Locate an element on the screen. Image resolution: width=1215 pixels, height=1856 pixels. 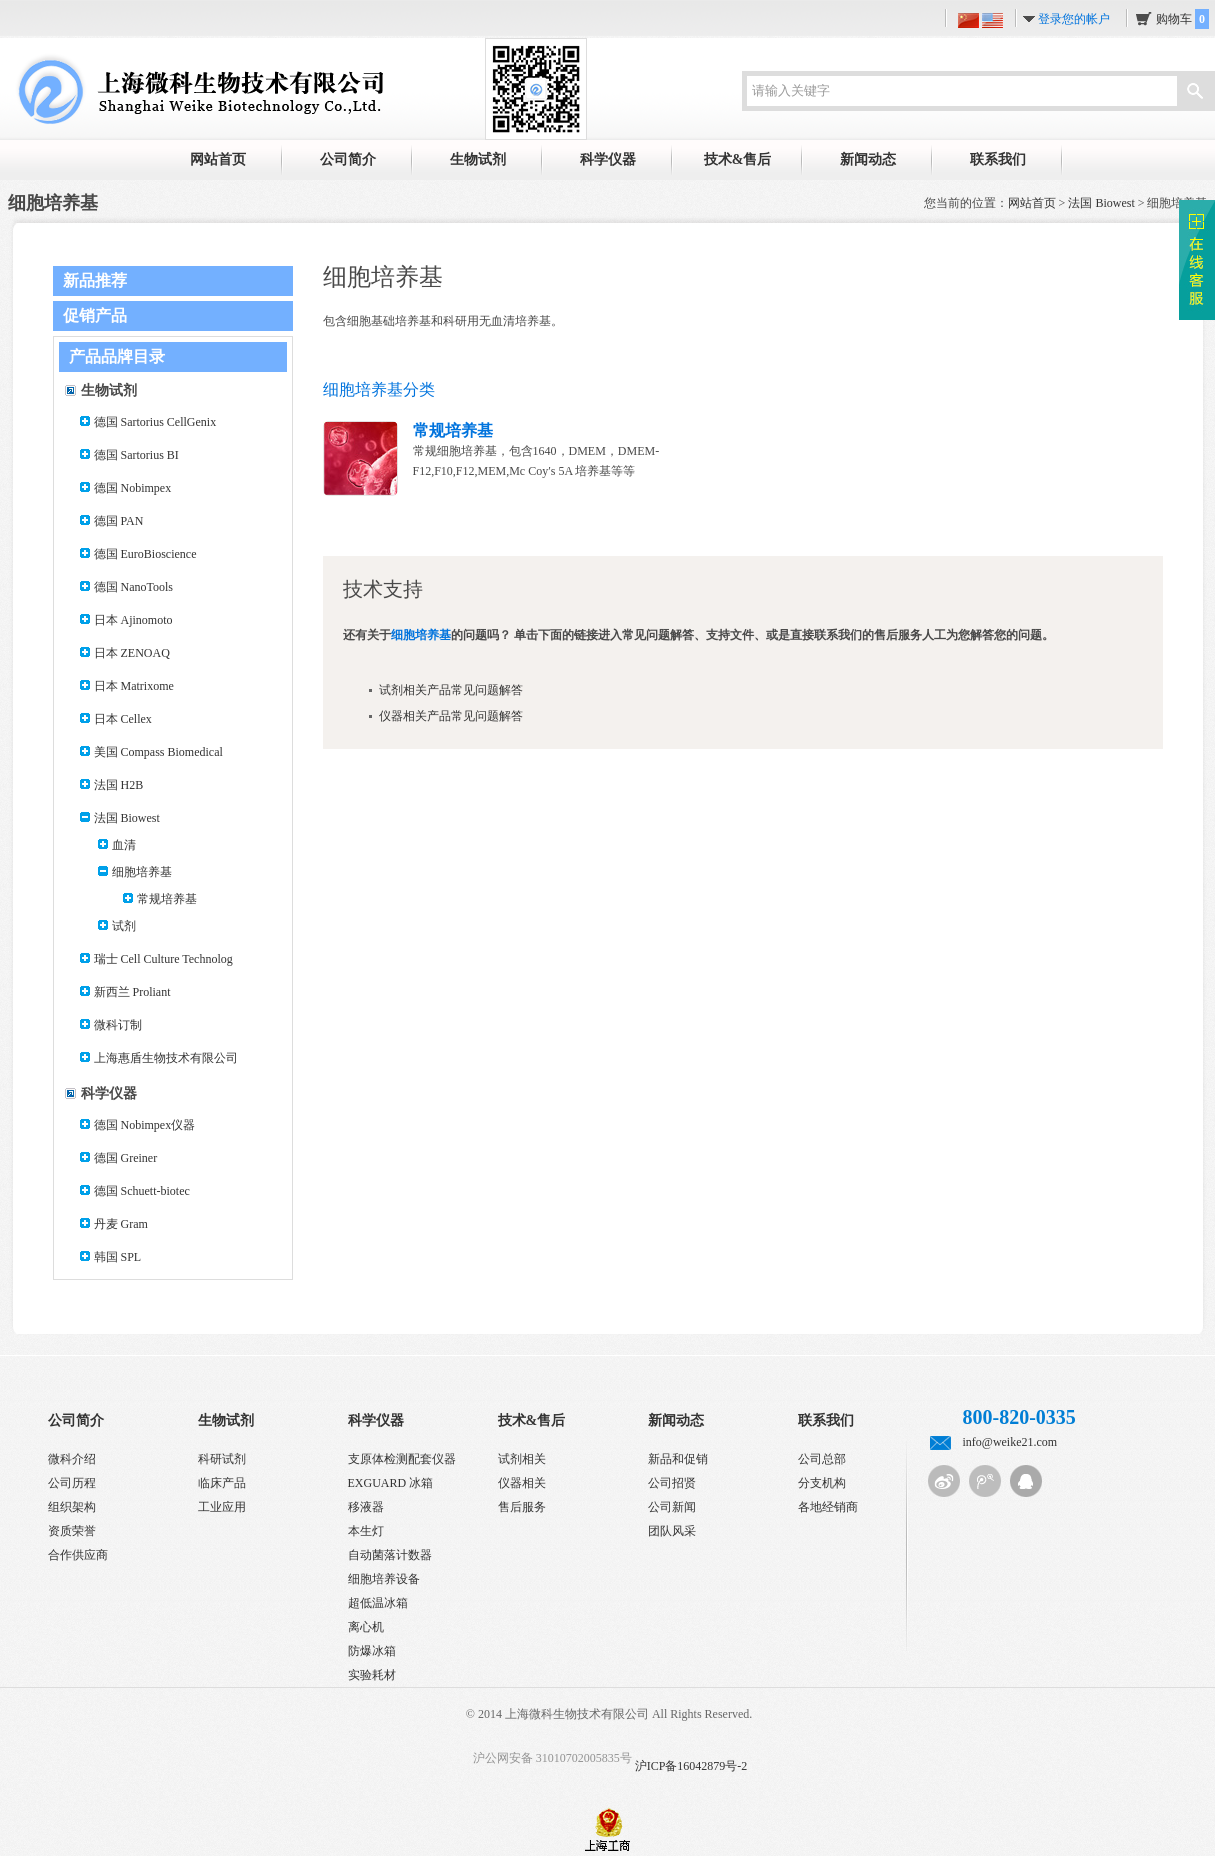
日本 Cellex is located at coordinates (123, 719).